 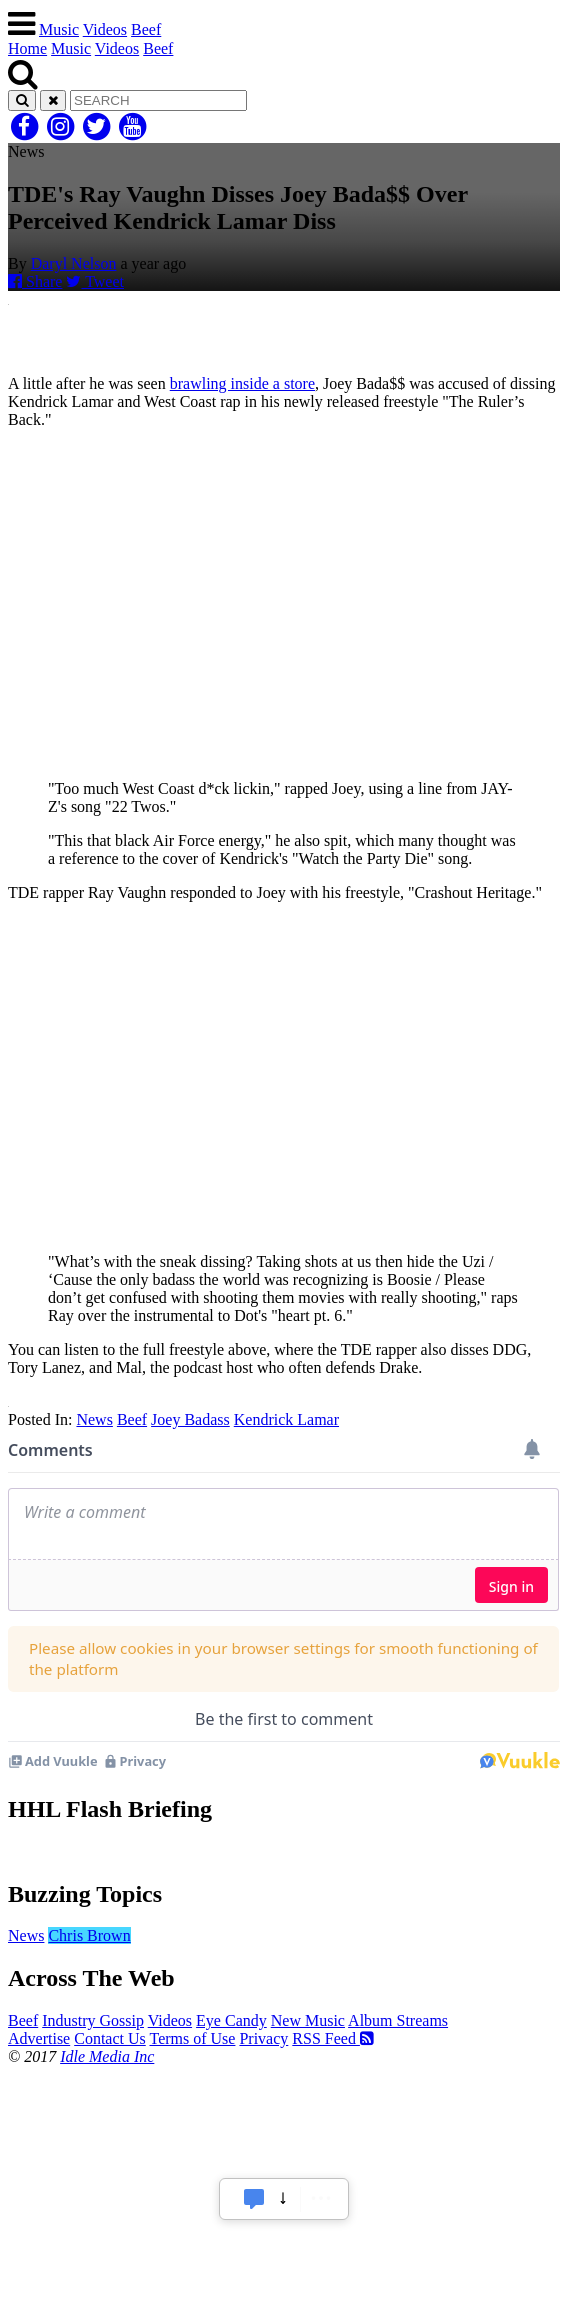 What do you see at coordinates (107, 2056) in the screenshot?
I see `Idle Media Inc` at bounding box center [107, 2056].